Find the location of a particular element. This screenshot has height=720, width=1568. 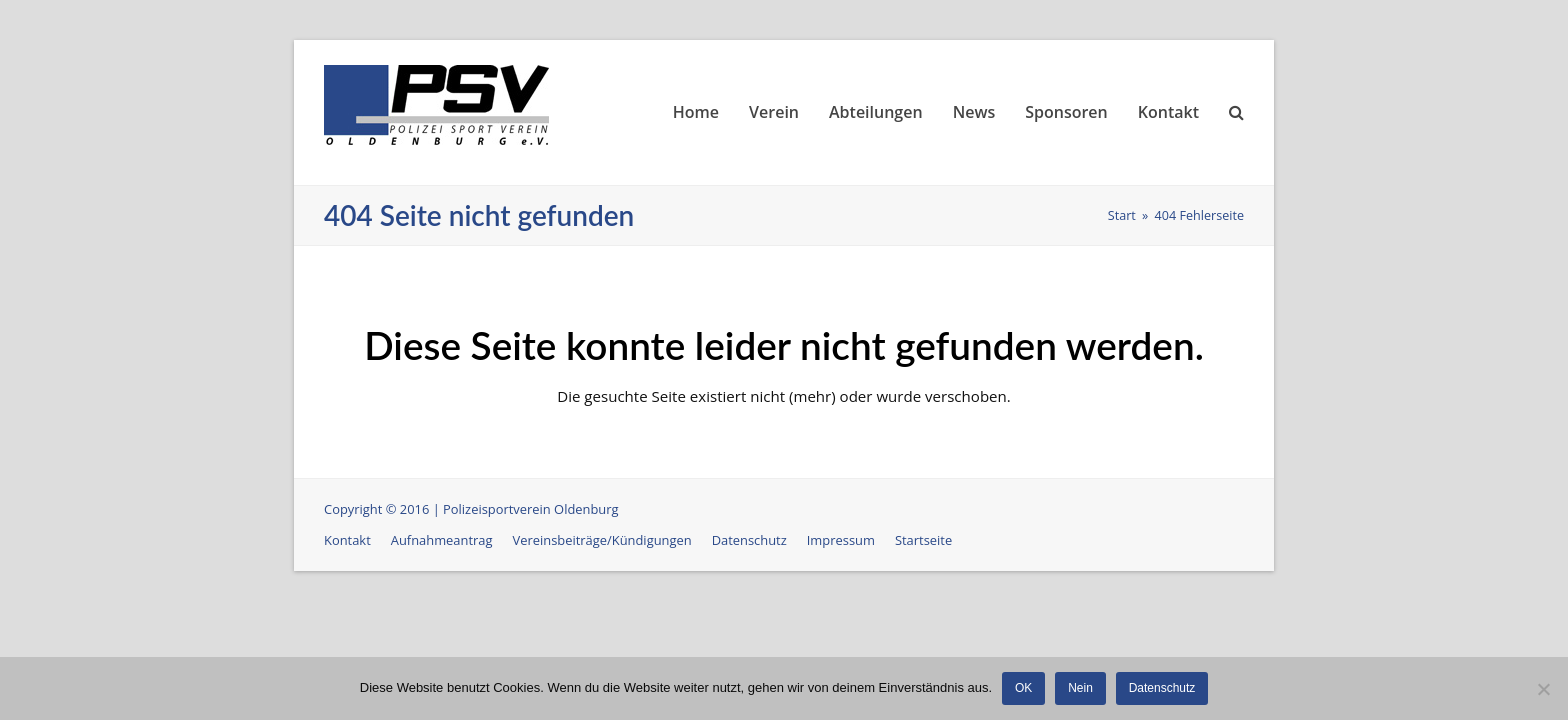

OK is located at coordinates (1023, 688).